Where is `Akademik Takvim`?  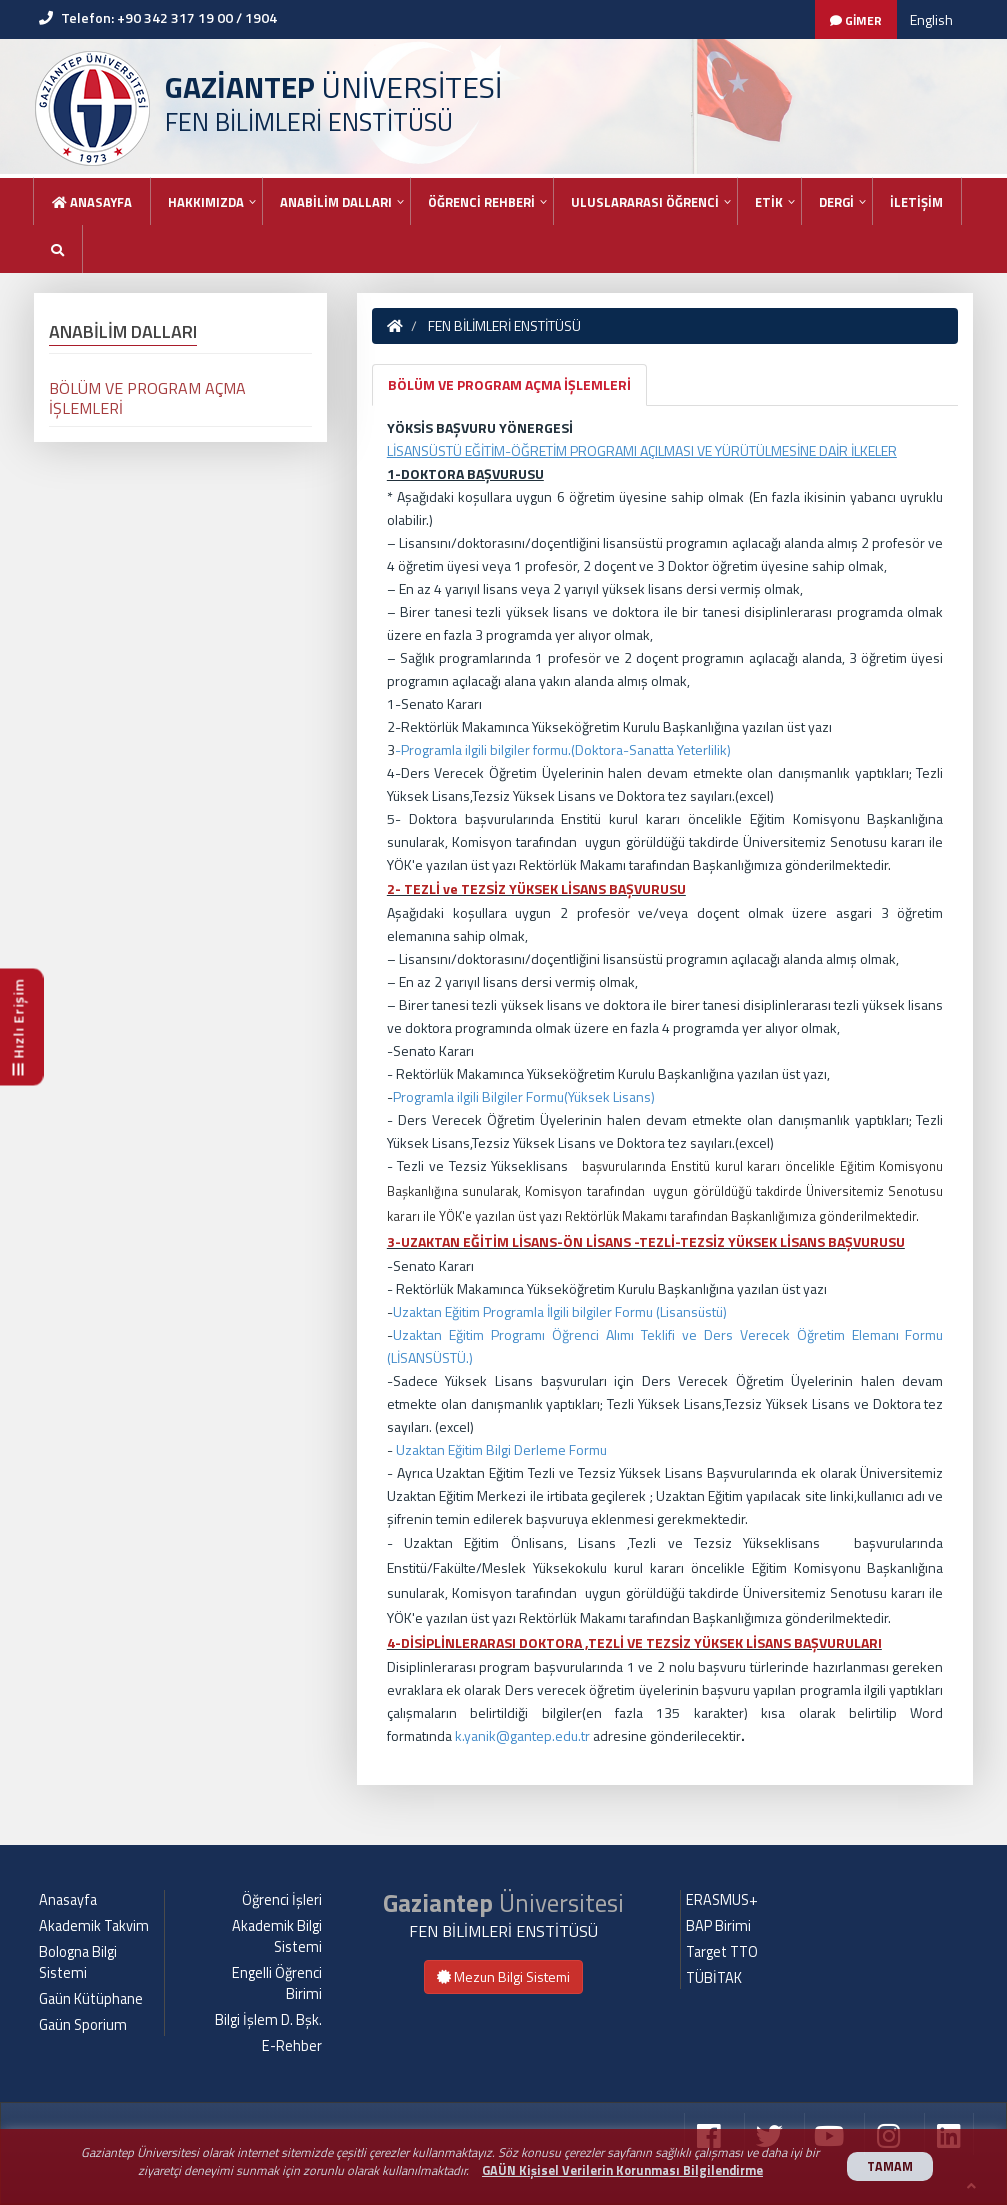
Akademik Takvim is located at coordinates (94, 1926).